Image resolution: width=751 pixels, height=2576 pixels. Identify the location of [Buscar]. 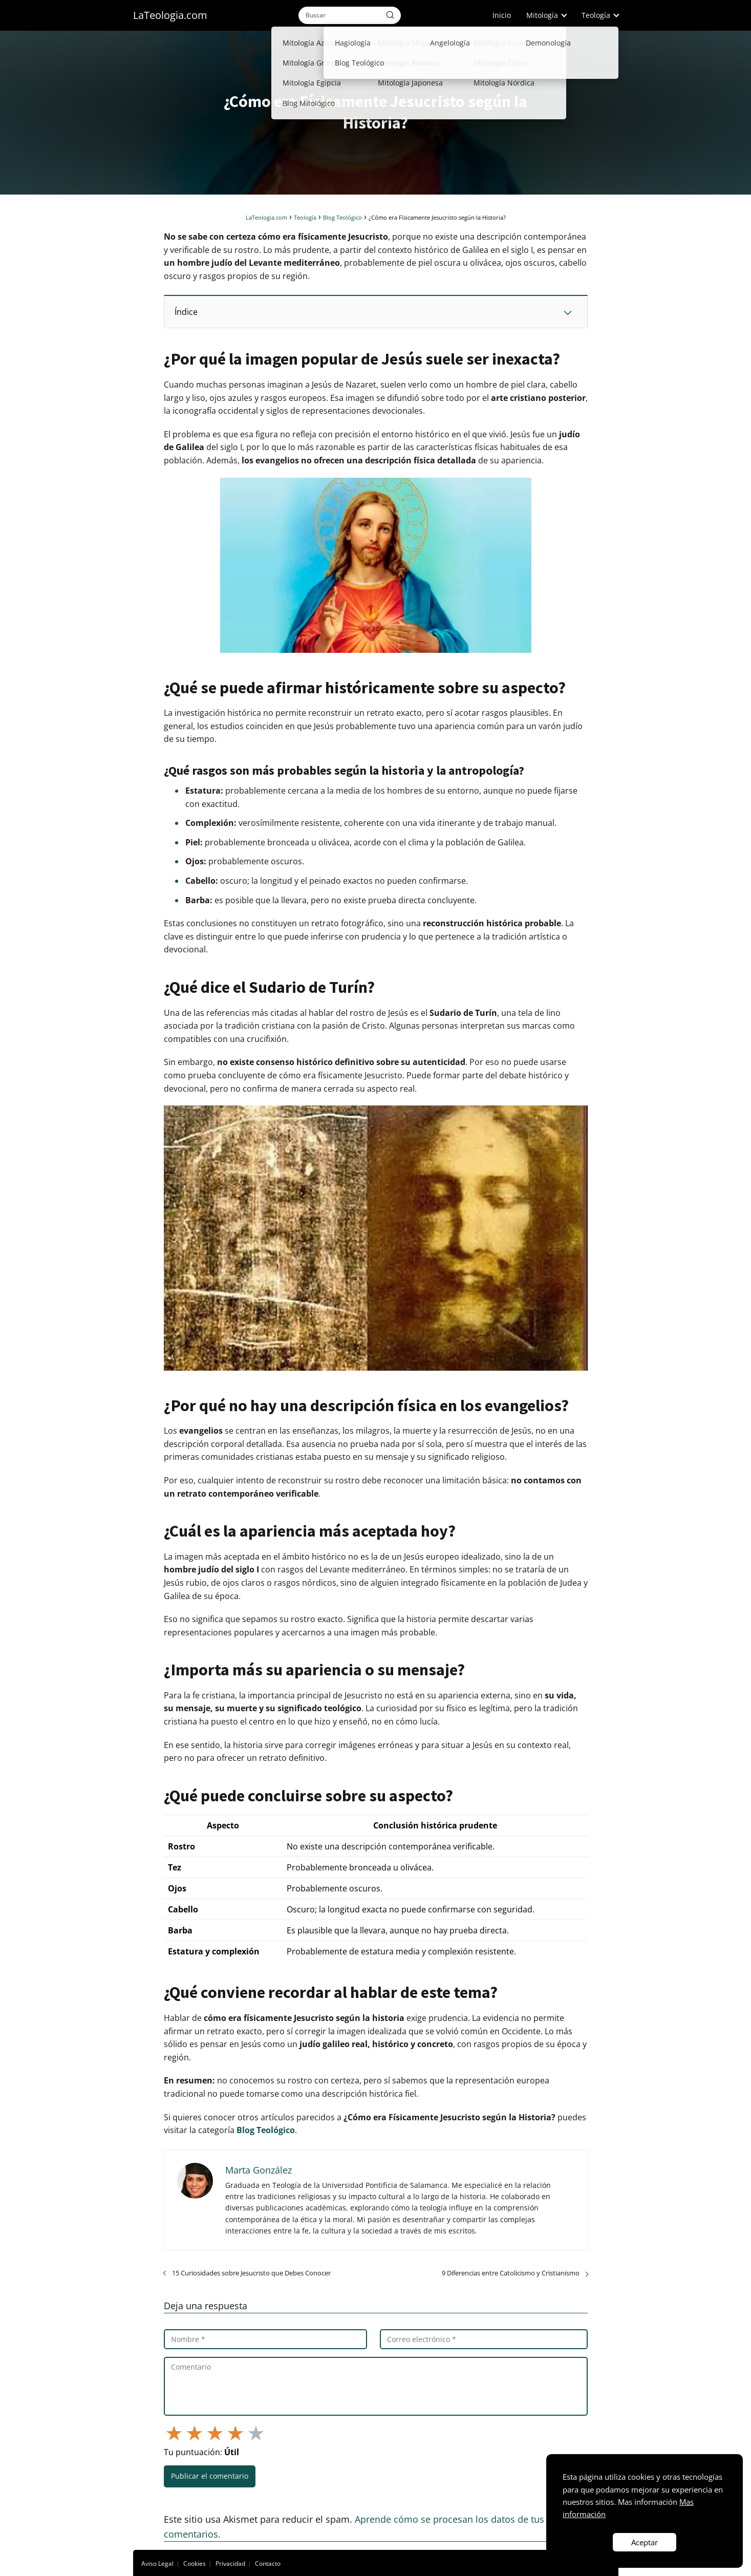
(390, 15).